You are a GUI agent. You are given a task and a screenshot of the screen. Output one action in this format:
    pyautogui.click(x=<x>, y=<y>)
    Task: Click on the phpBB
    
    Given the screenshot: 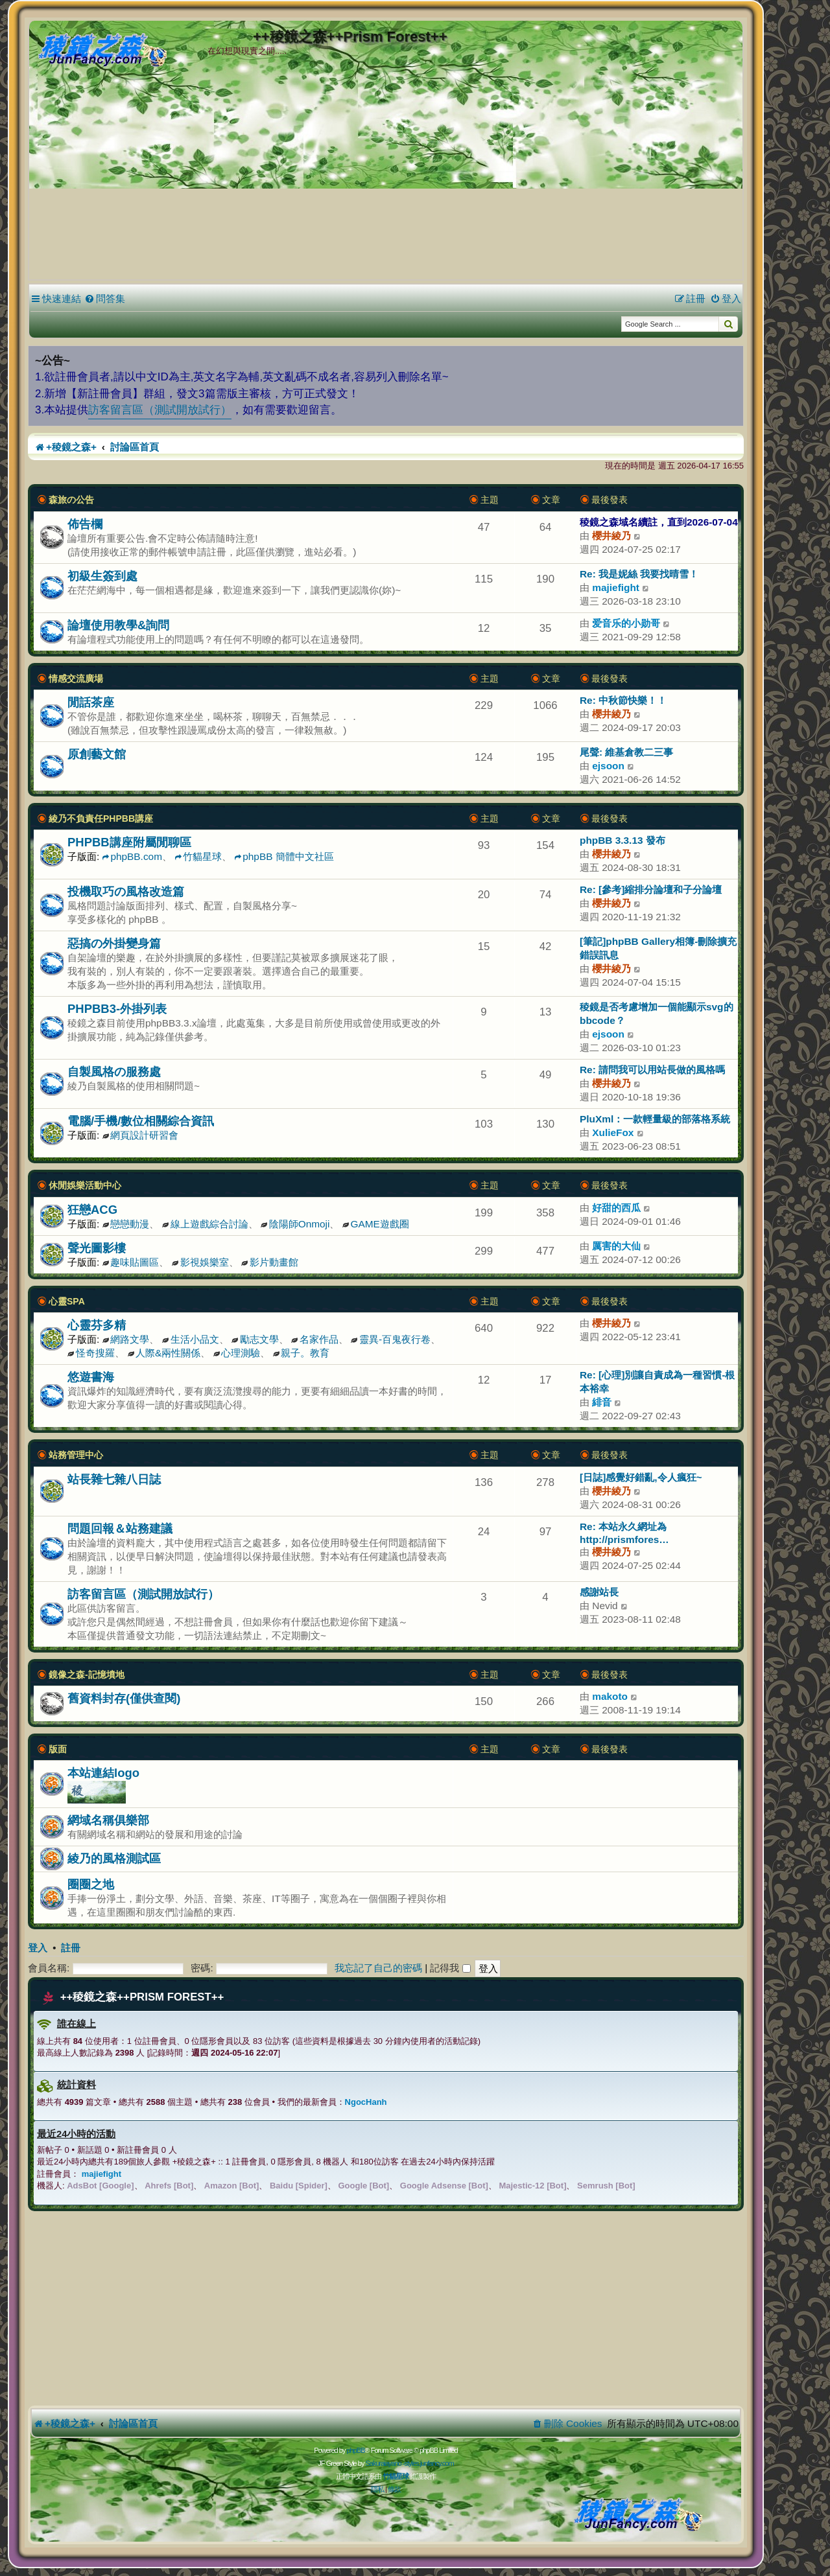 What is the action you would take?
    pyautogui.click(x=355, y=2450)
    